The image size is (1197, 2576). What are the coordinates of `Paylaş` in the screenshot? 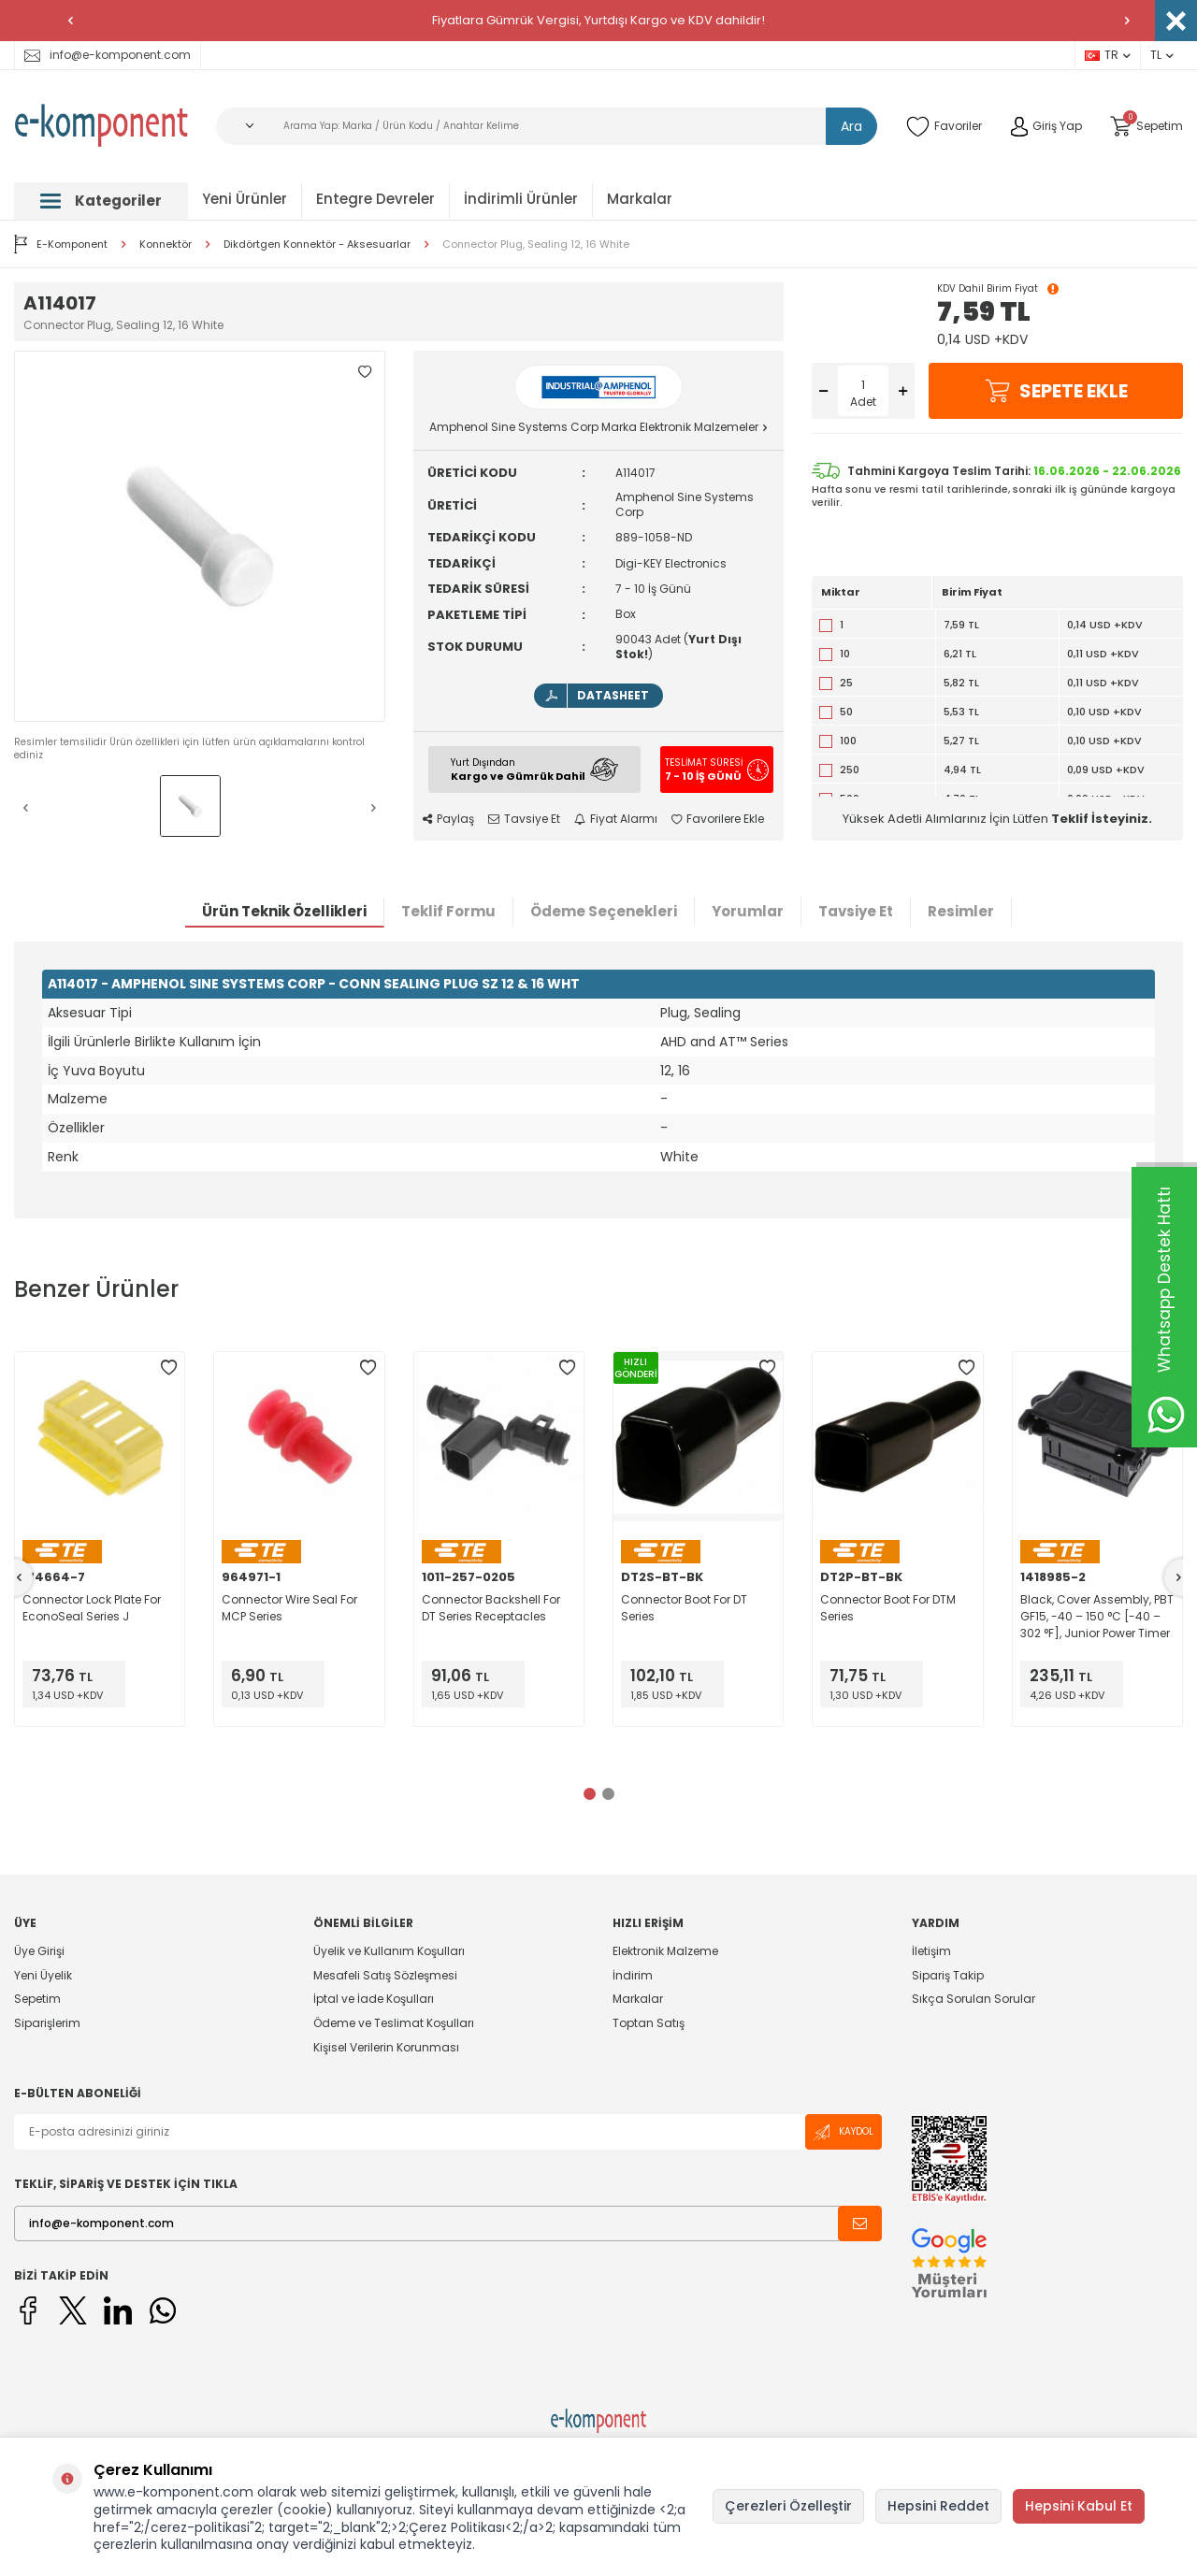 It's located at (448, 819).